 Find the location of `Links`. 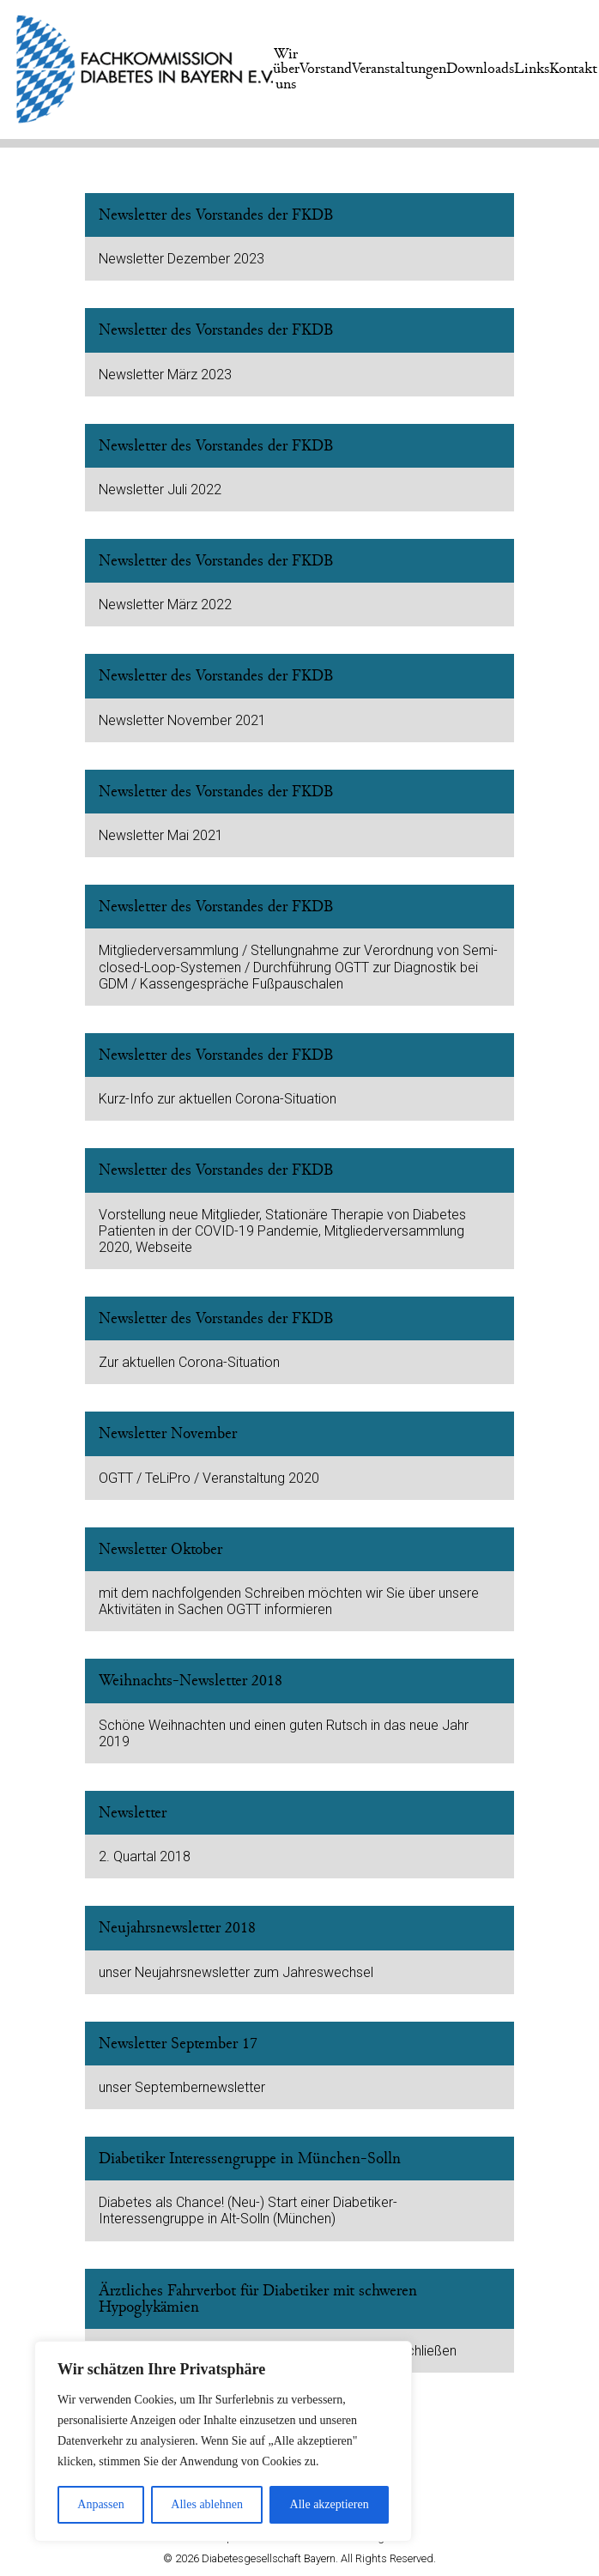

Links is located at coordinates (531, 68).